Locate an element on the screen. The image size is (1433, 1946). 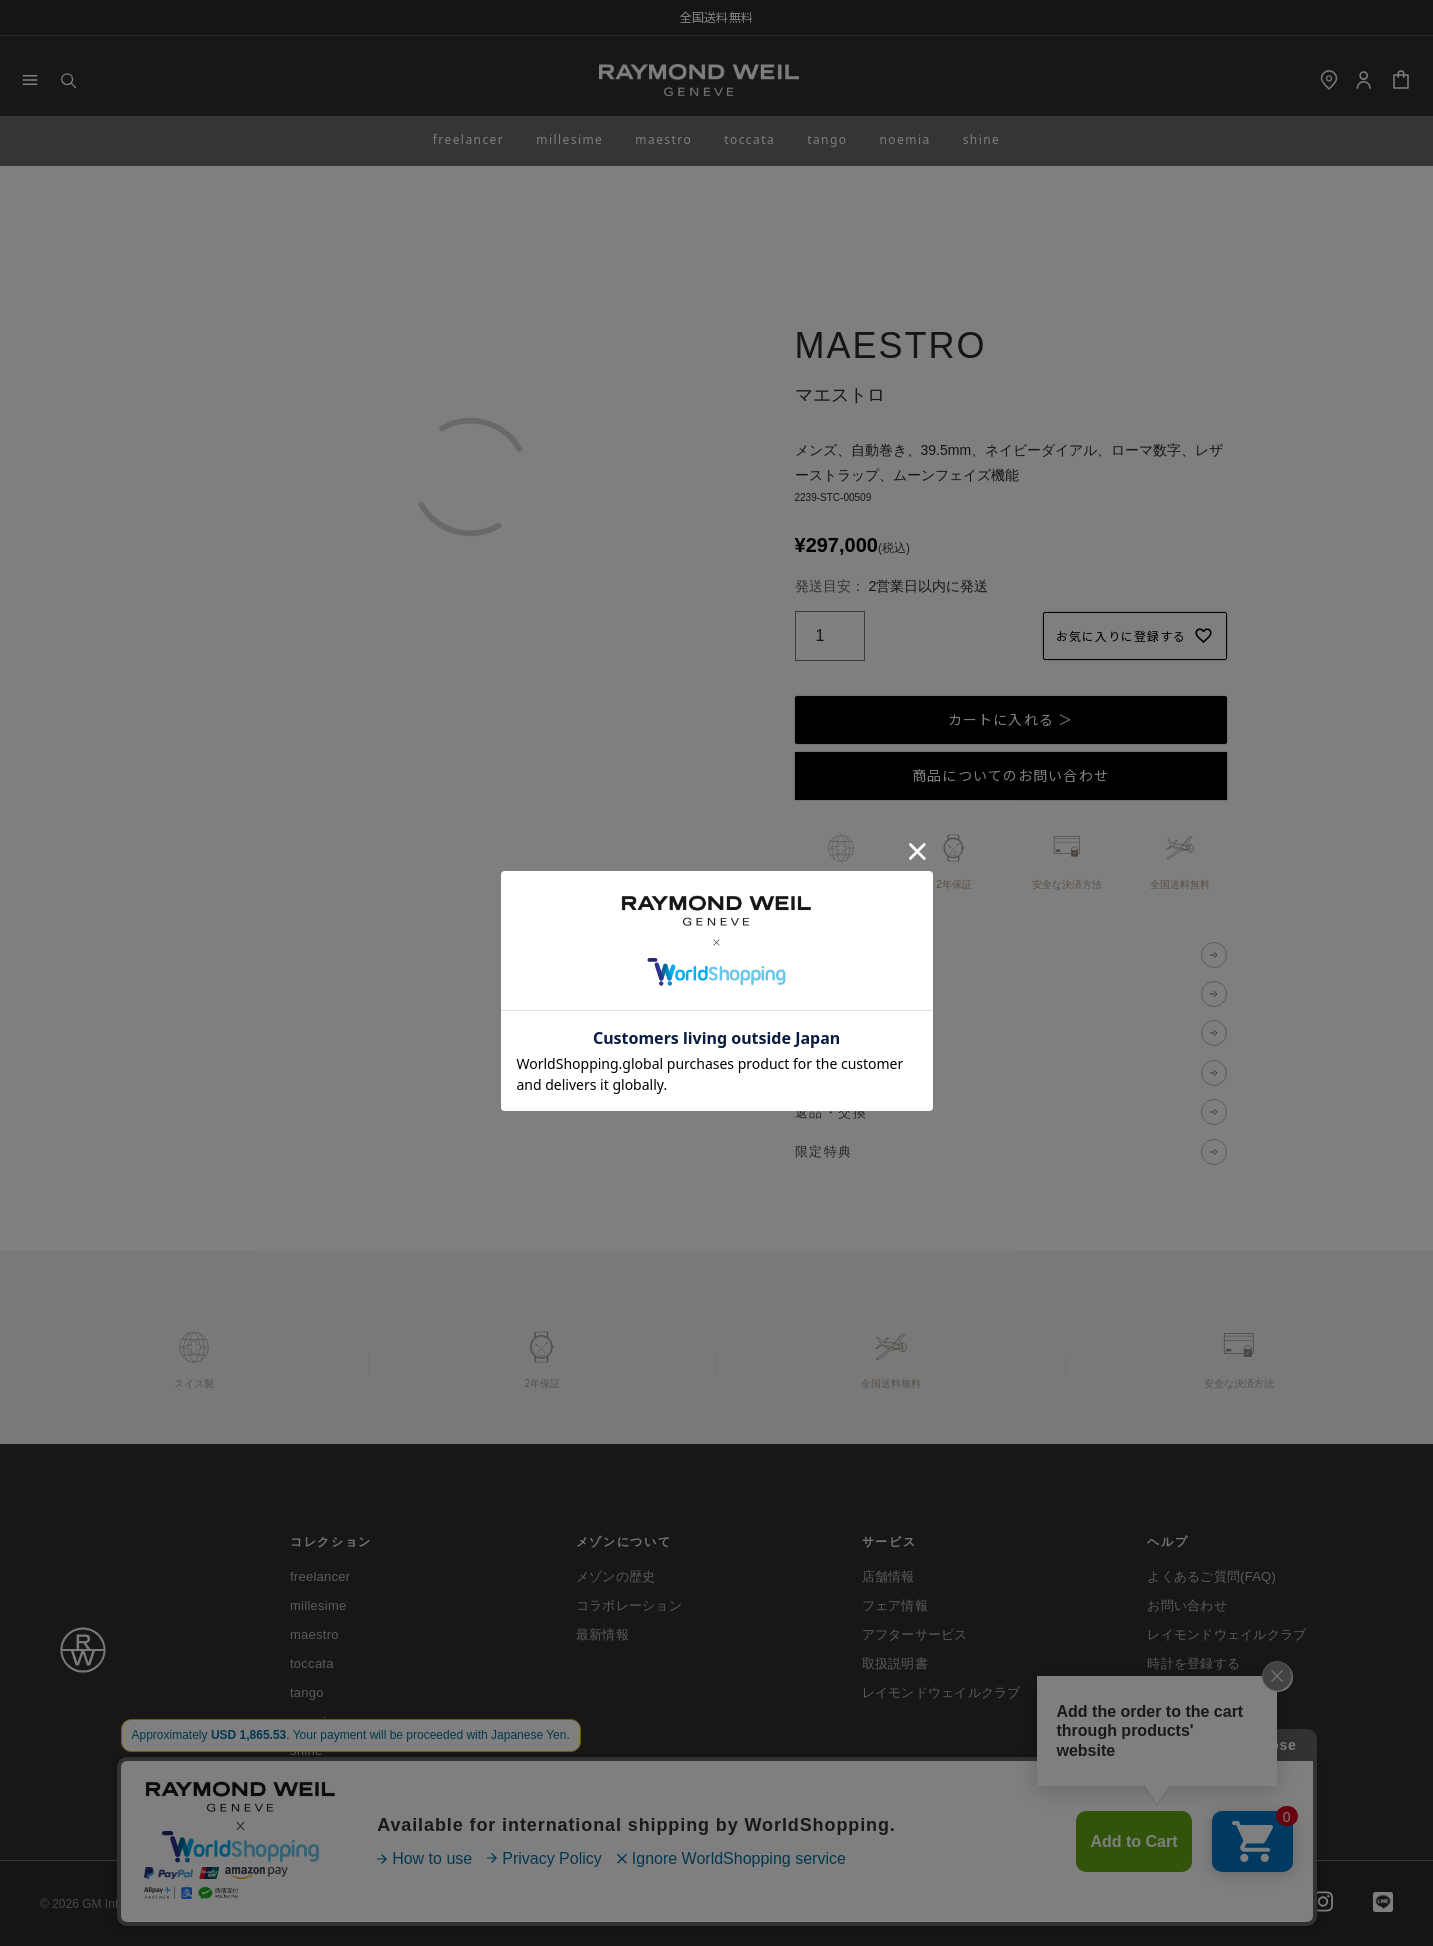
noemia is located at coordinates (904, 139).